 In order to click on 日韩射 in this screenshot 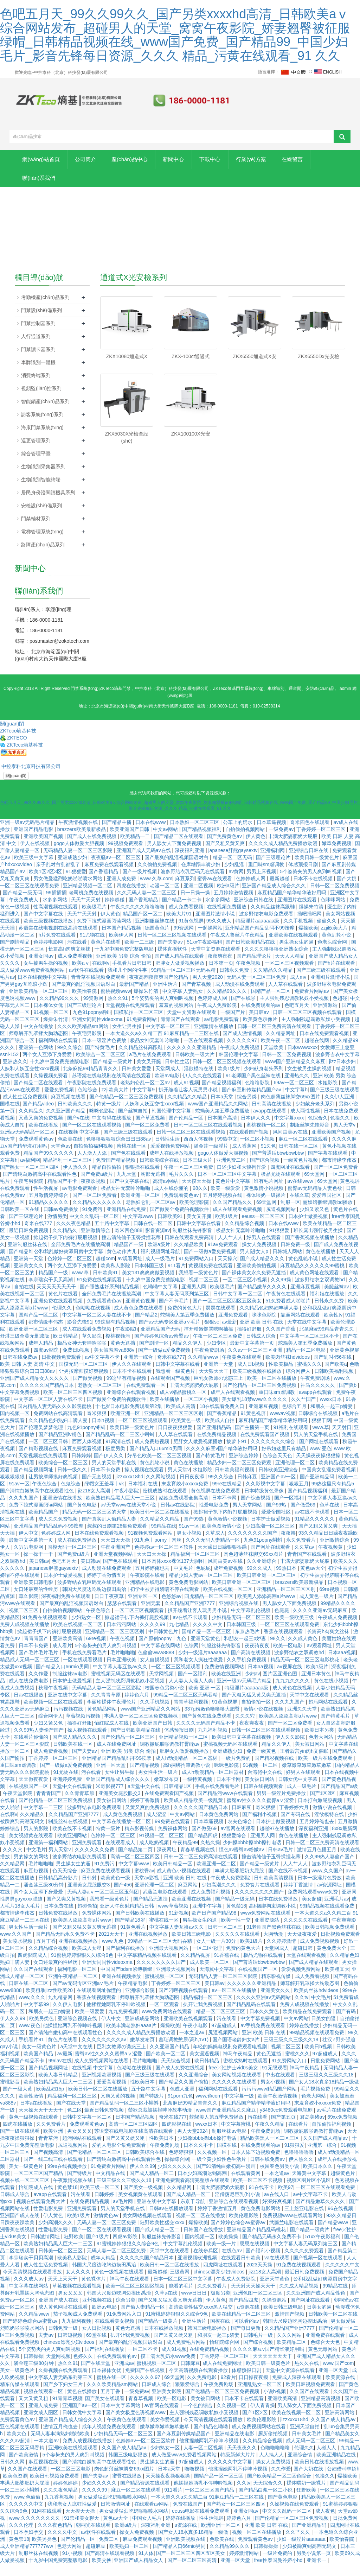, I will do `click(90, 1890)`.